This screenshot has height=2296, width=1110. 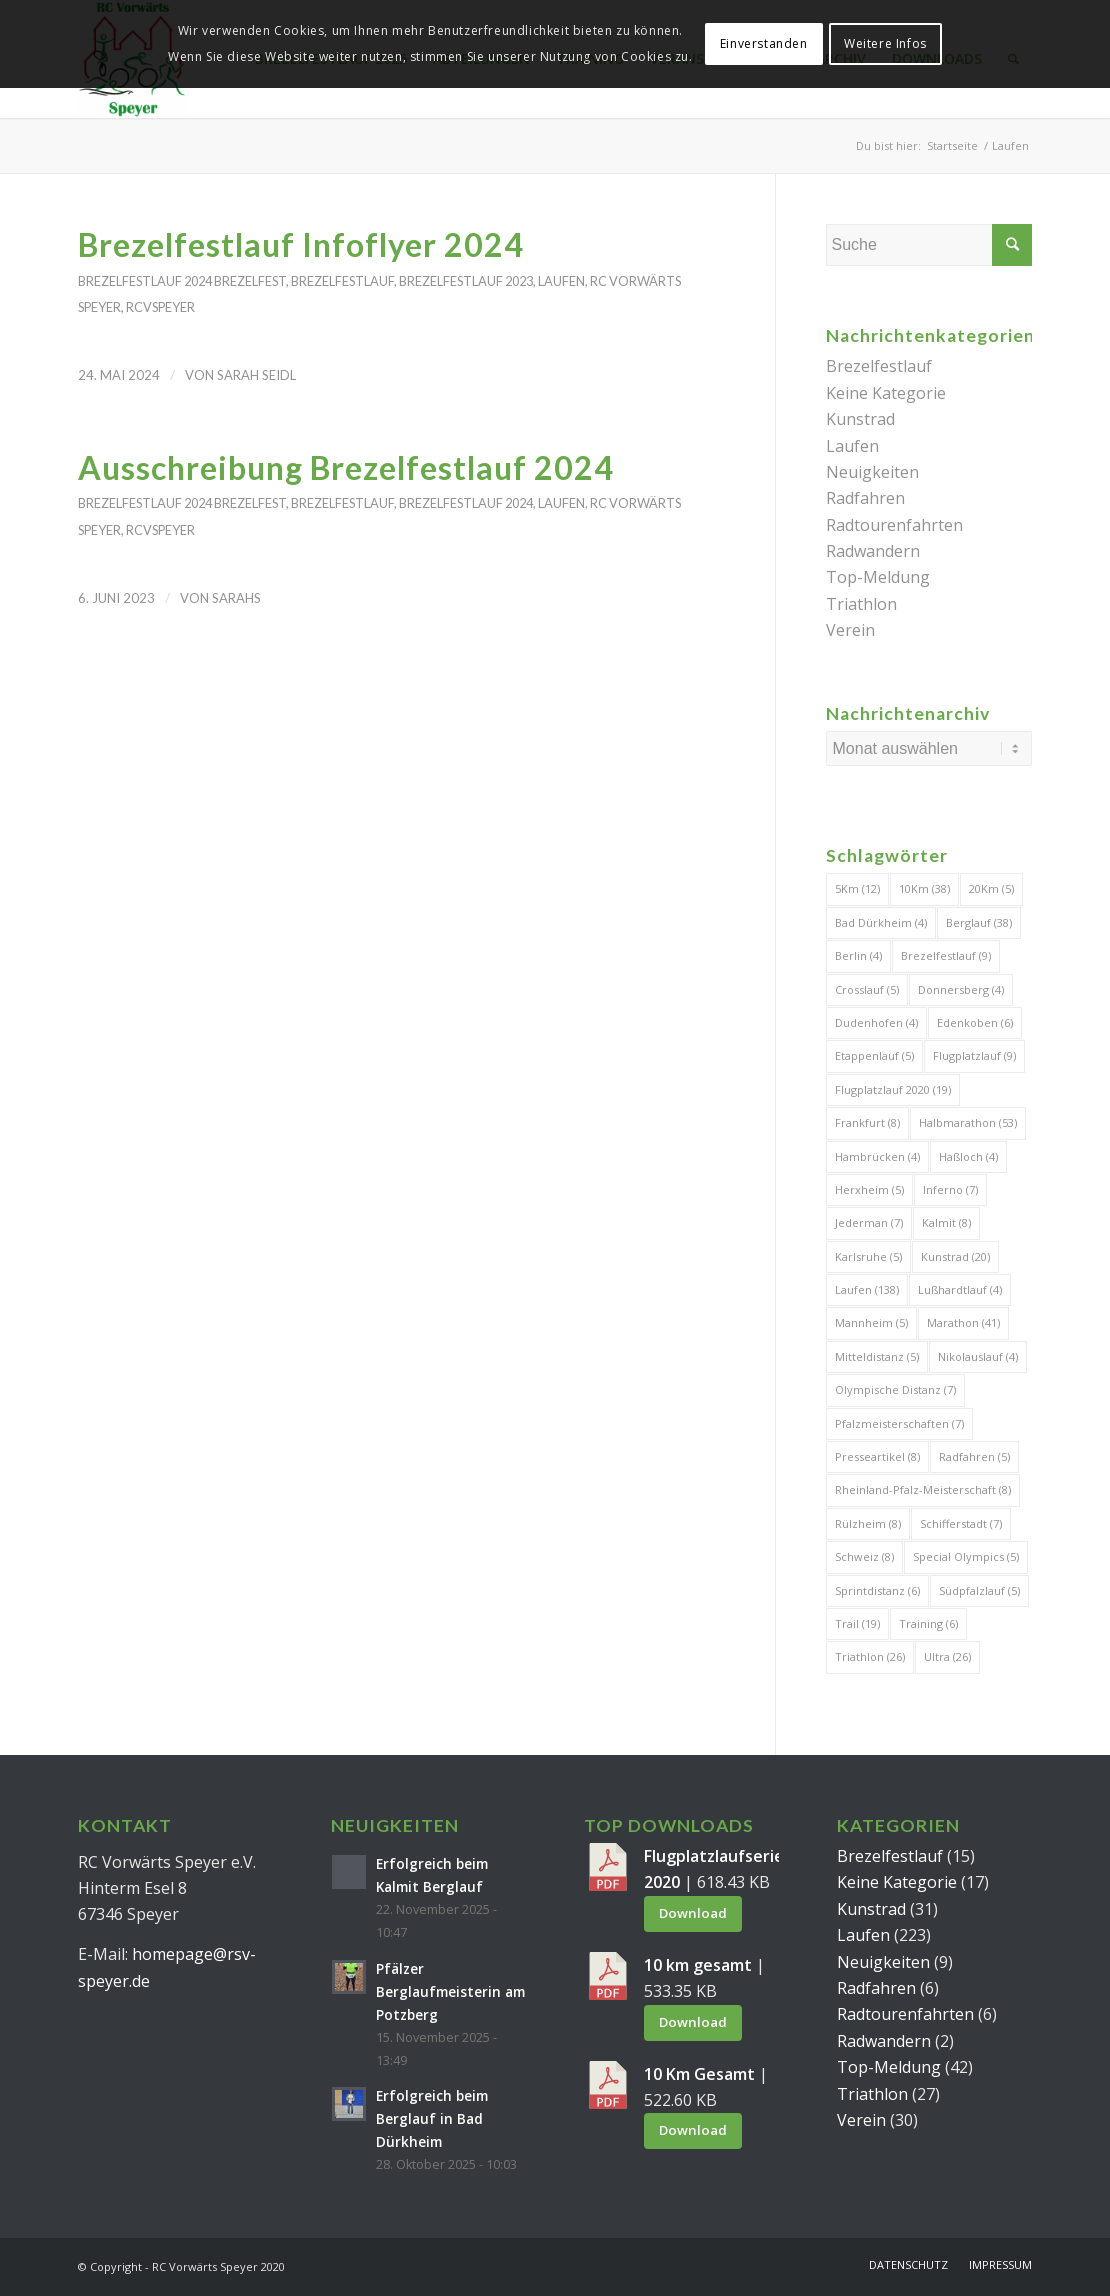 What do you see at coordinates (894, 525) in the screenshot?
I see `Radtourenfahrten` at bounding box center [894, 525].